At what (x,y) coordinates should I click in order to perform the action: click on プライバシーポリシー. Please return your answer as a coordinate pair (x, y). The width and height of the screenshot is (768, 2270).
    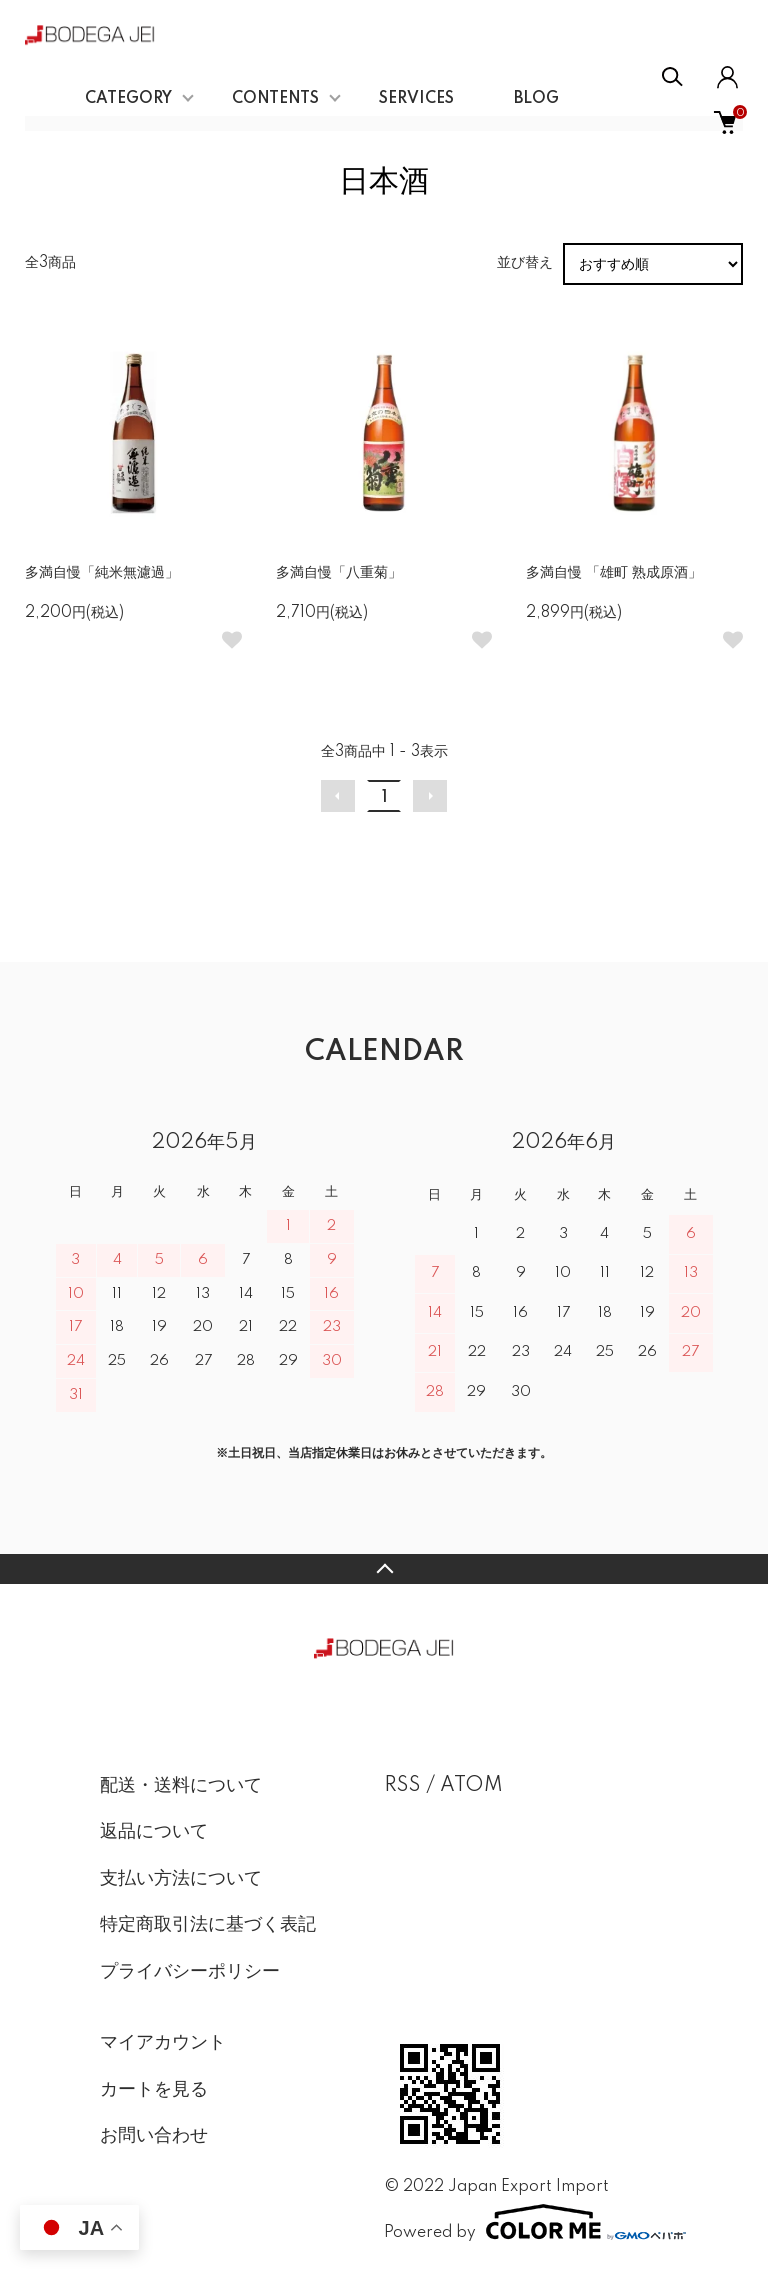
    Looking at the image, I should click on (190, 1972).